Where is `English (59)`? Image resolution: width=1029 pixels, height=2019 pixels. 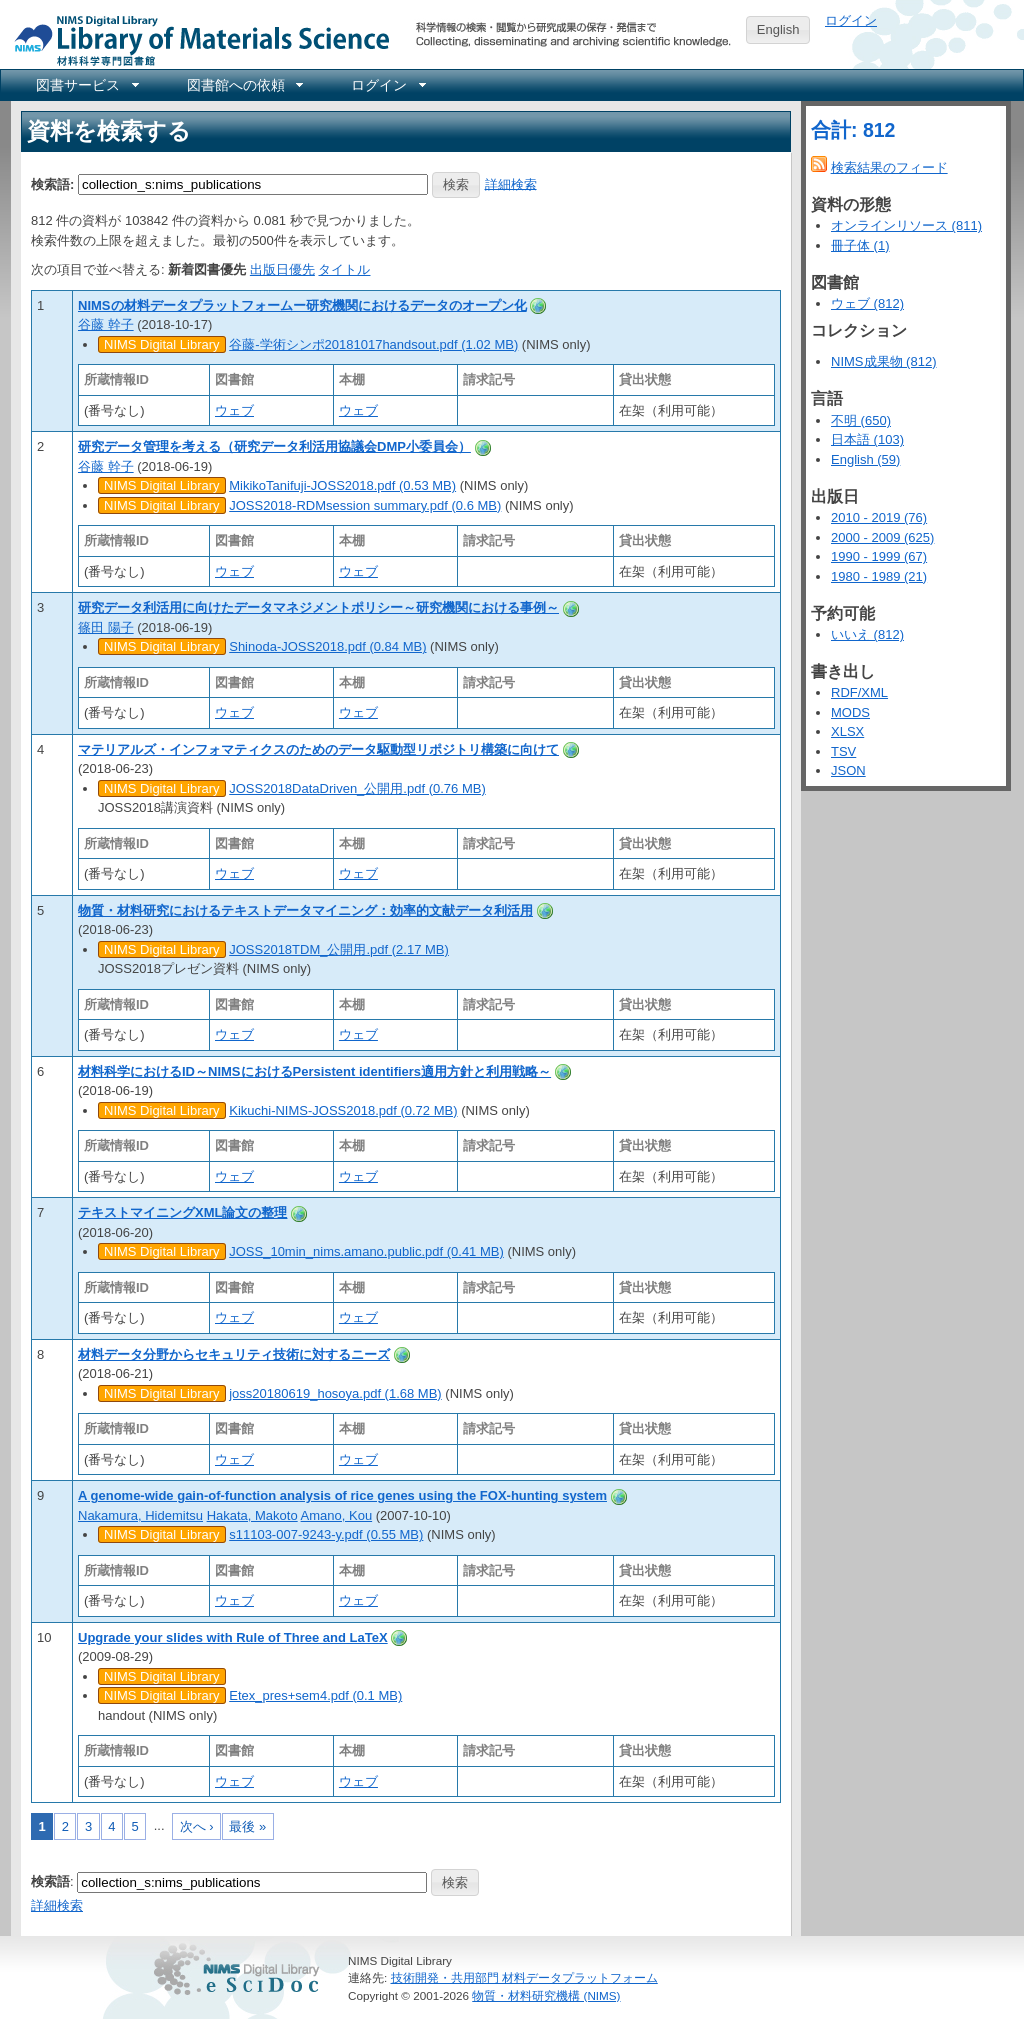
English (59) is located at coordinates (865, 459).